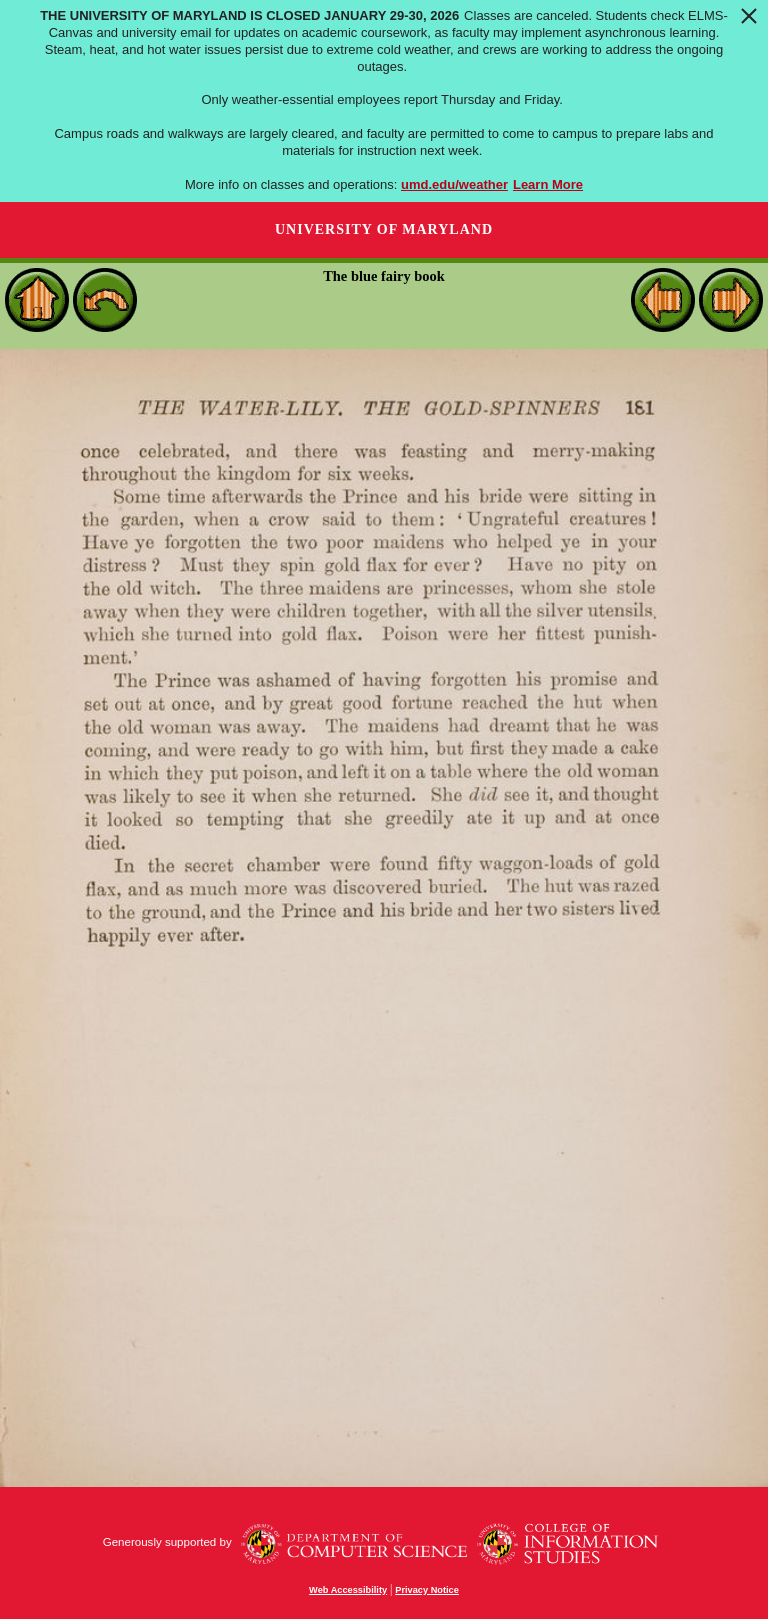 Image resolution: width=768 pixels, height=1619 pixels. Describe the element at coordinates (427, 1590) in the screenshot. I see `Privacy Notice` at that location.